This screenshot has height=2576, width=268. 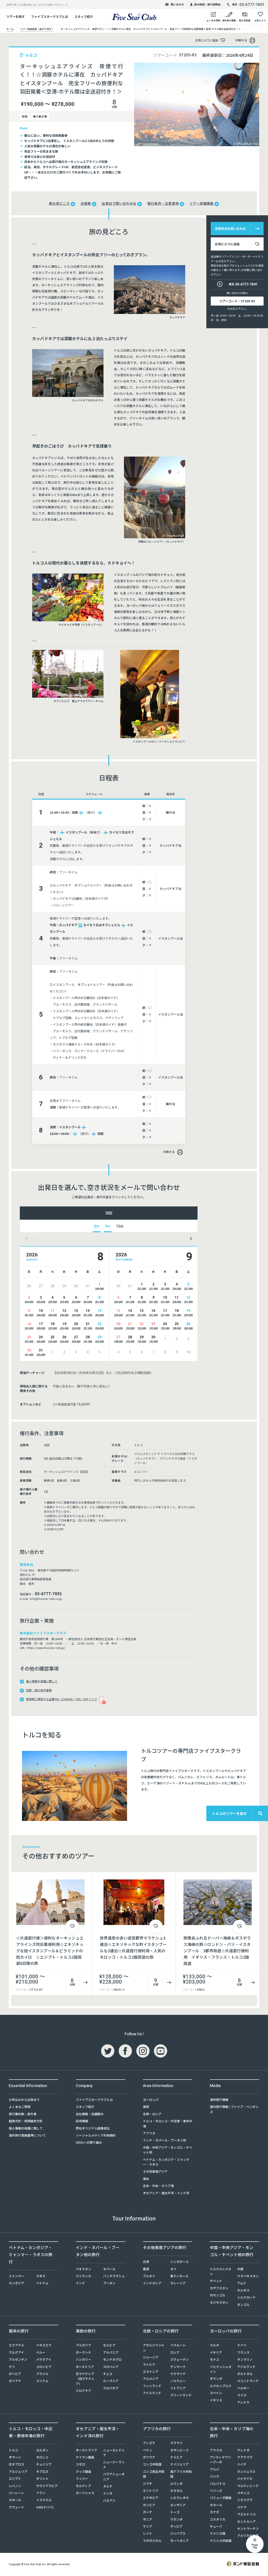 I want to click on パナマ, so click(x=241, y=2508).